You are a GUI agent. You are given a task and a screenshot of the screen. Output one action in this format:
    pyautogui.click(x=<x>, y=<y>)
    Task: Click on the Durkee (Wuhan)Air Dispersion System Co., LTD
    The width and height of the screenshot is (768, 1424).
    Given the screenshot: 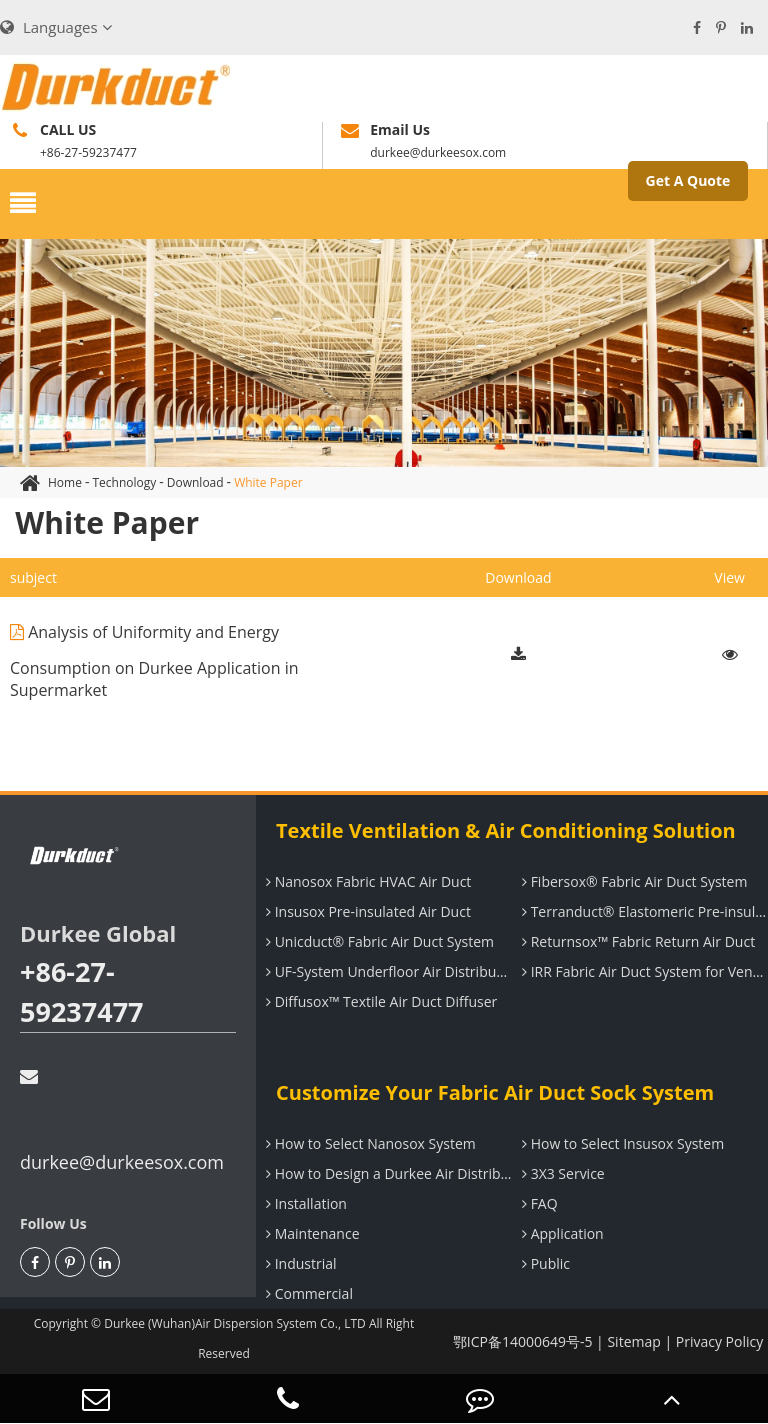 What is the action you would take?
    pyautogui.click(x=235, y=1323)
    